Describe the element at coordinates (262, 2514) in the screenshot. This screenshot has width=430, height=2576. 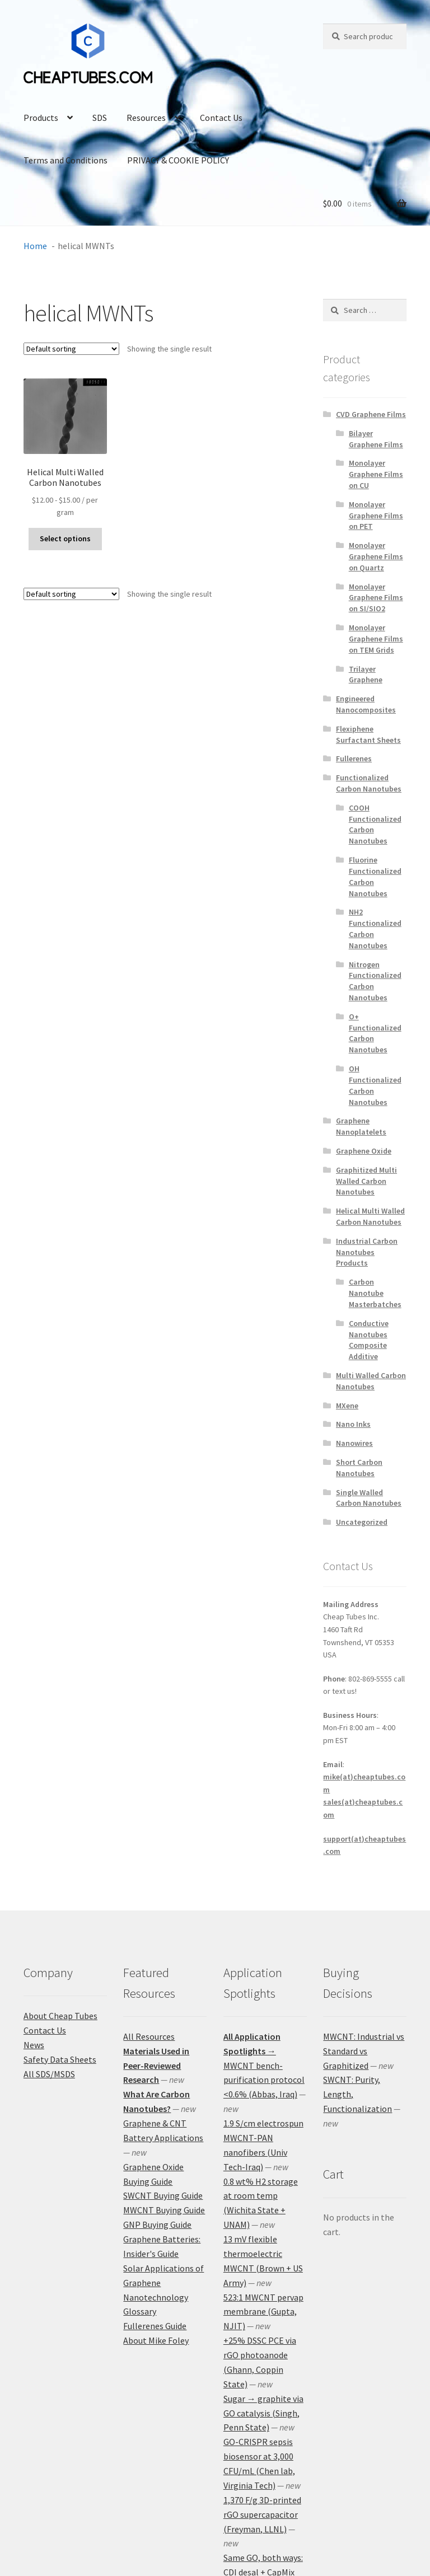
I see `1,370 F/g 3D-printed rGO supercapacitor (Freyman, LLNL)` at that location.